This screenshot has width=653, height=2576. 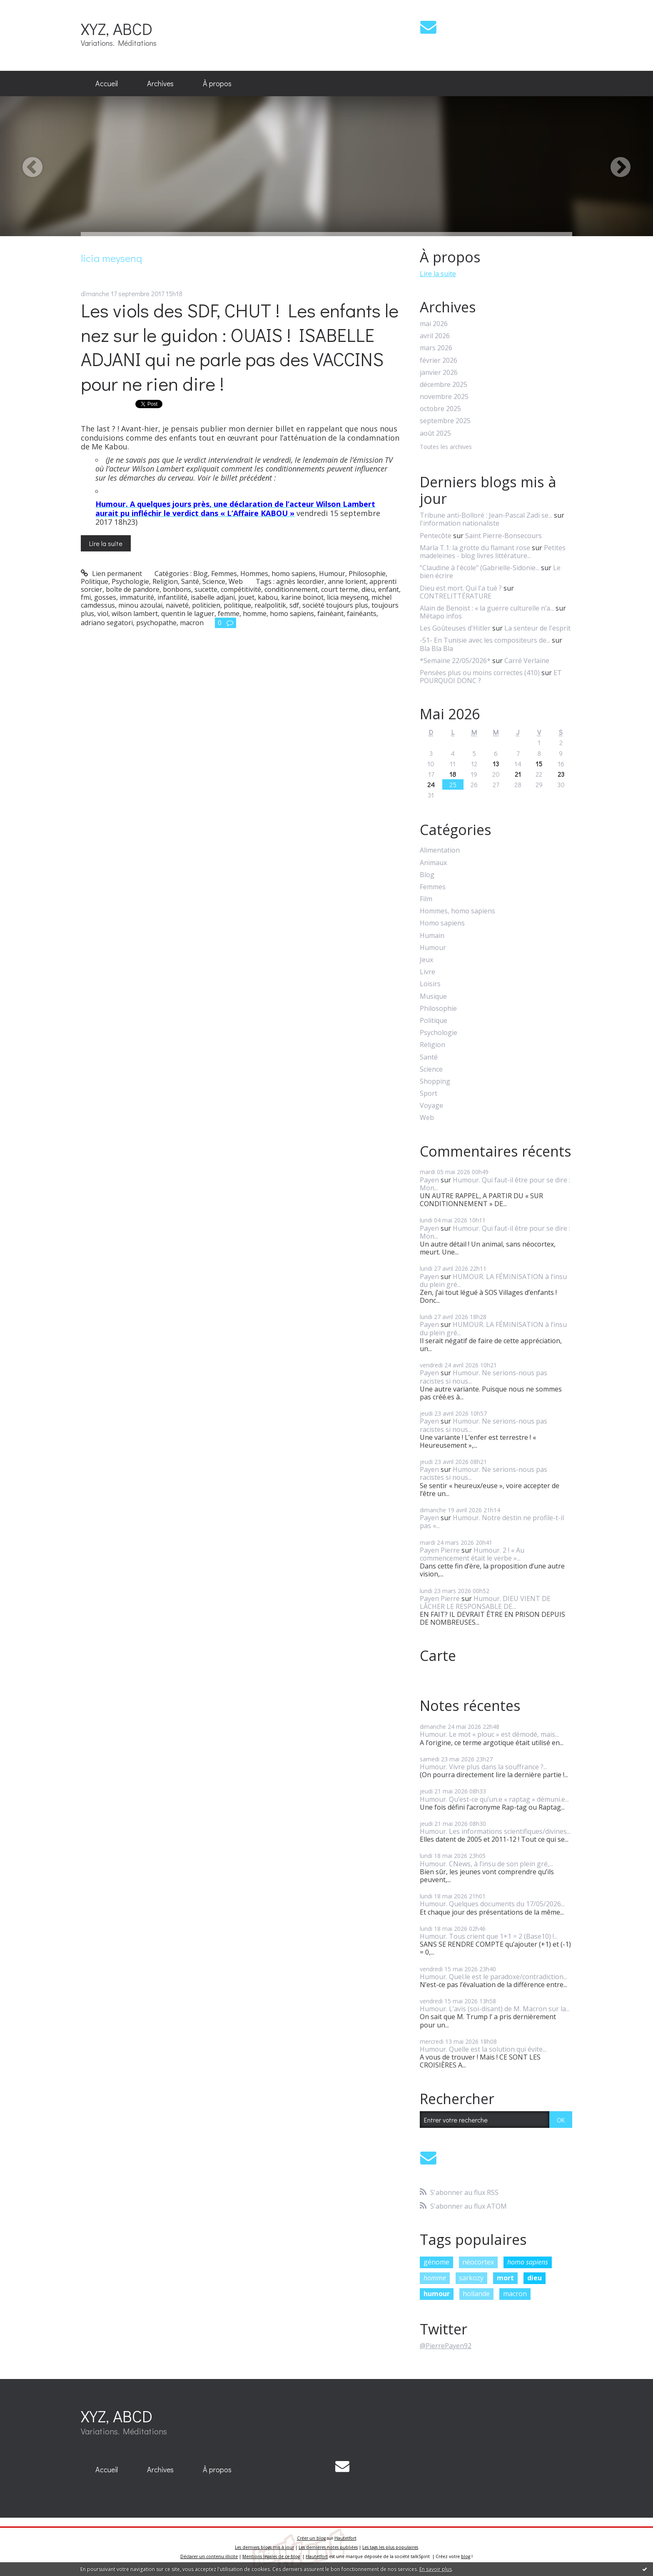 I want to click on Humour. Qu’est-ce qu’un.e « raptag » démuni.e..., so click(x=494, y=1799).